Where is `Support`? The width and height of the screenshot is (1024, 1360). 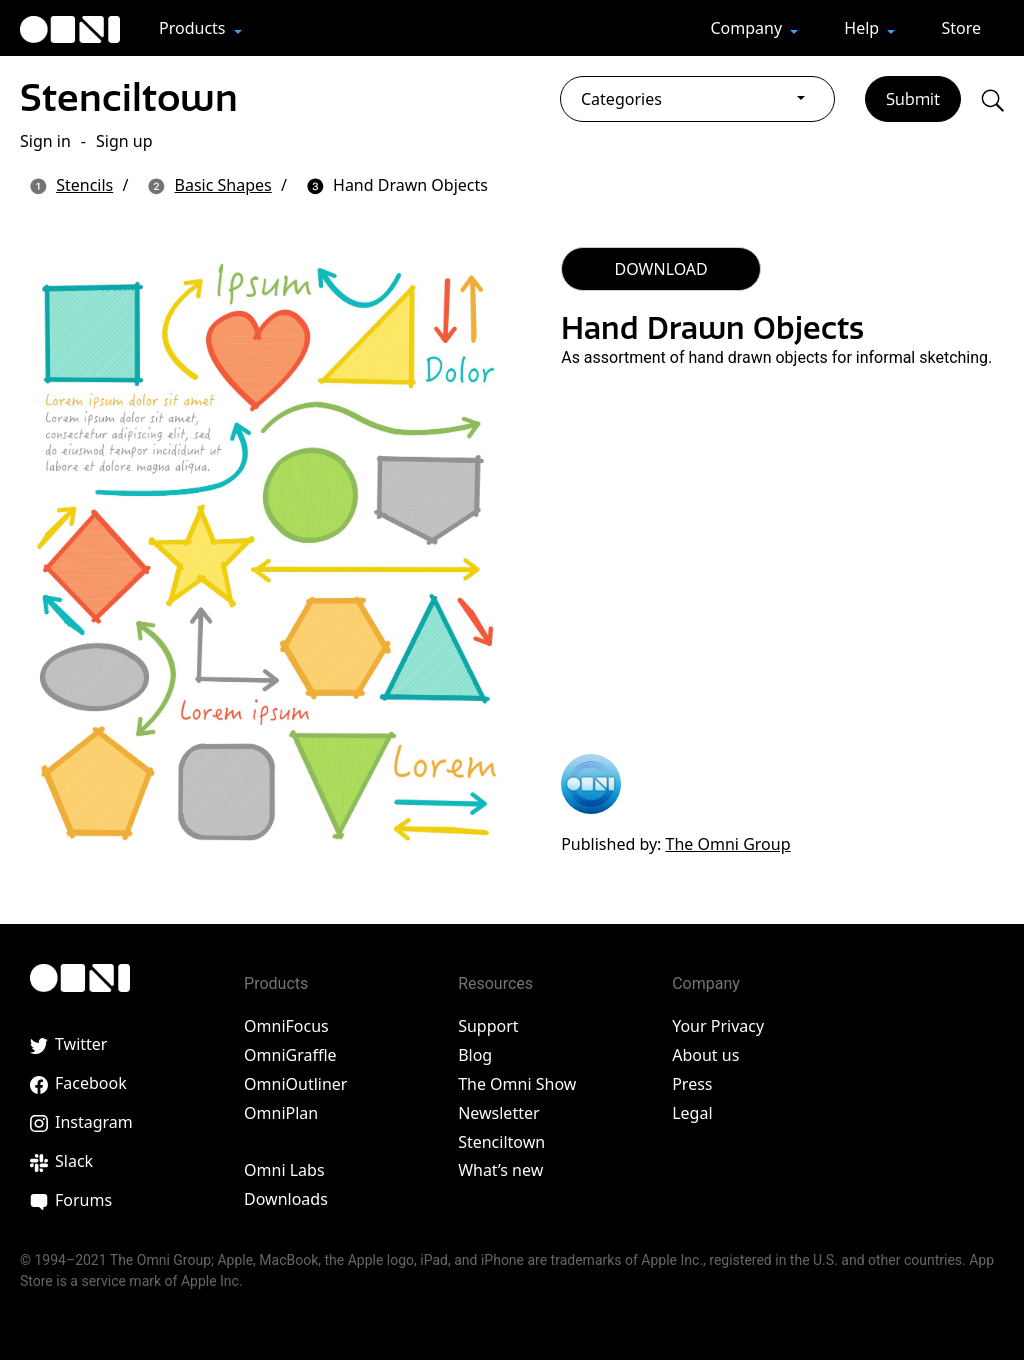
Support is located at coordinates (488, 1026).